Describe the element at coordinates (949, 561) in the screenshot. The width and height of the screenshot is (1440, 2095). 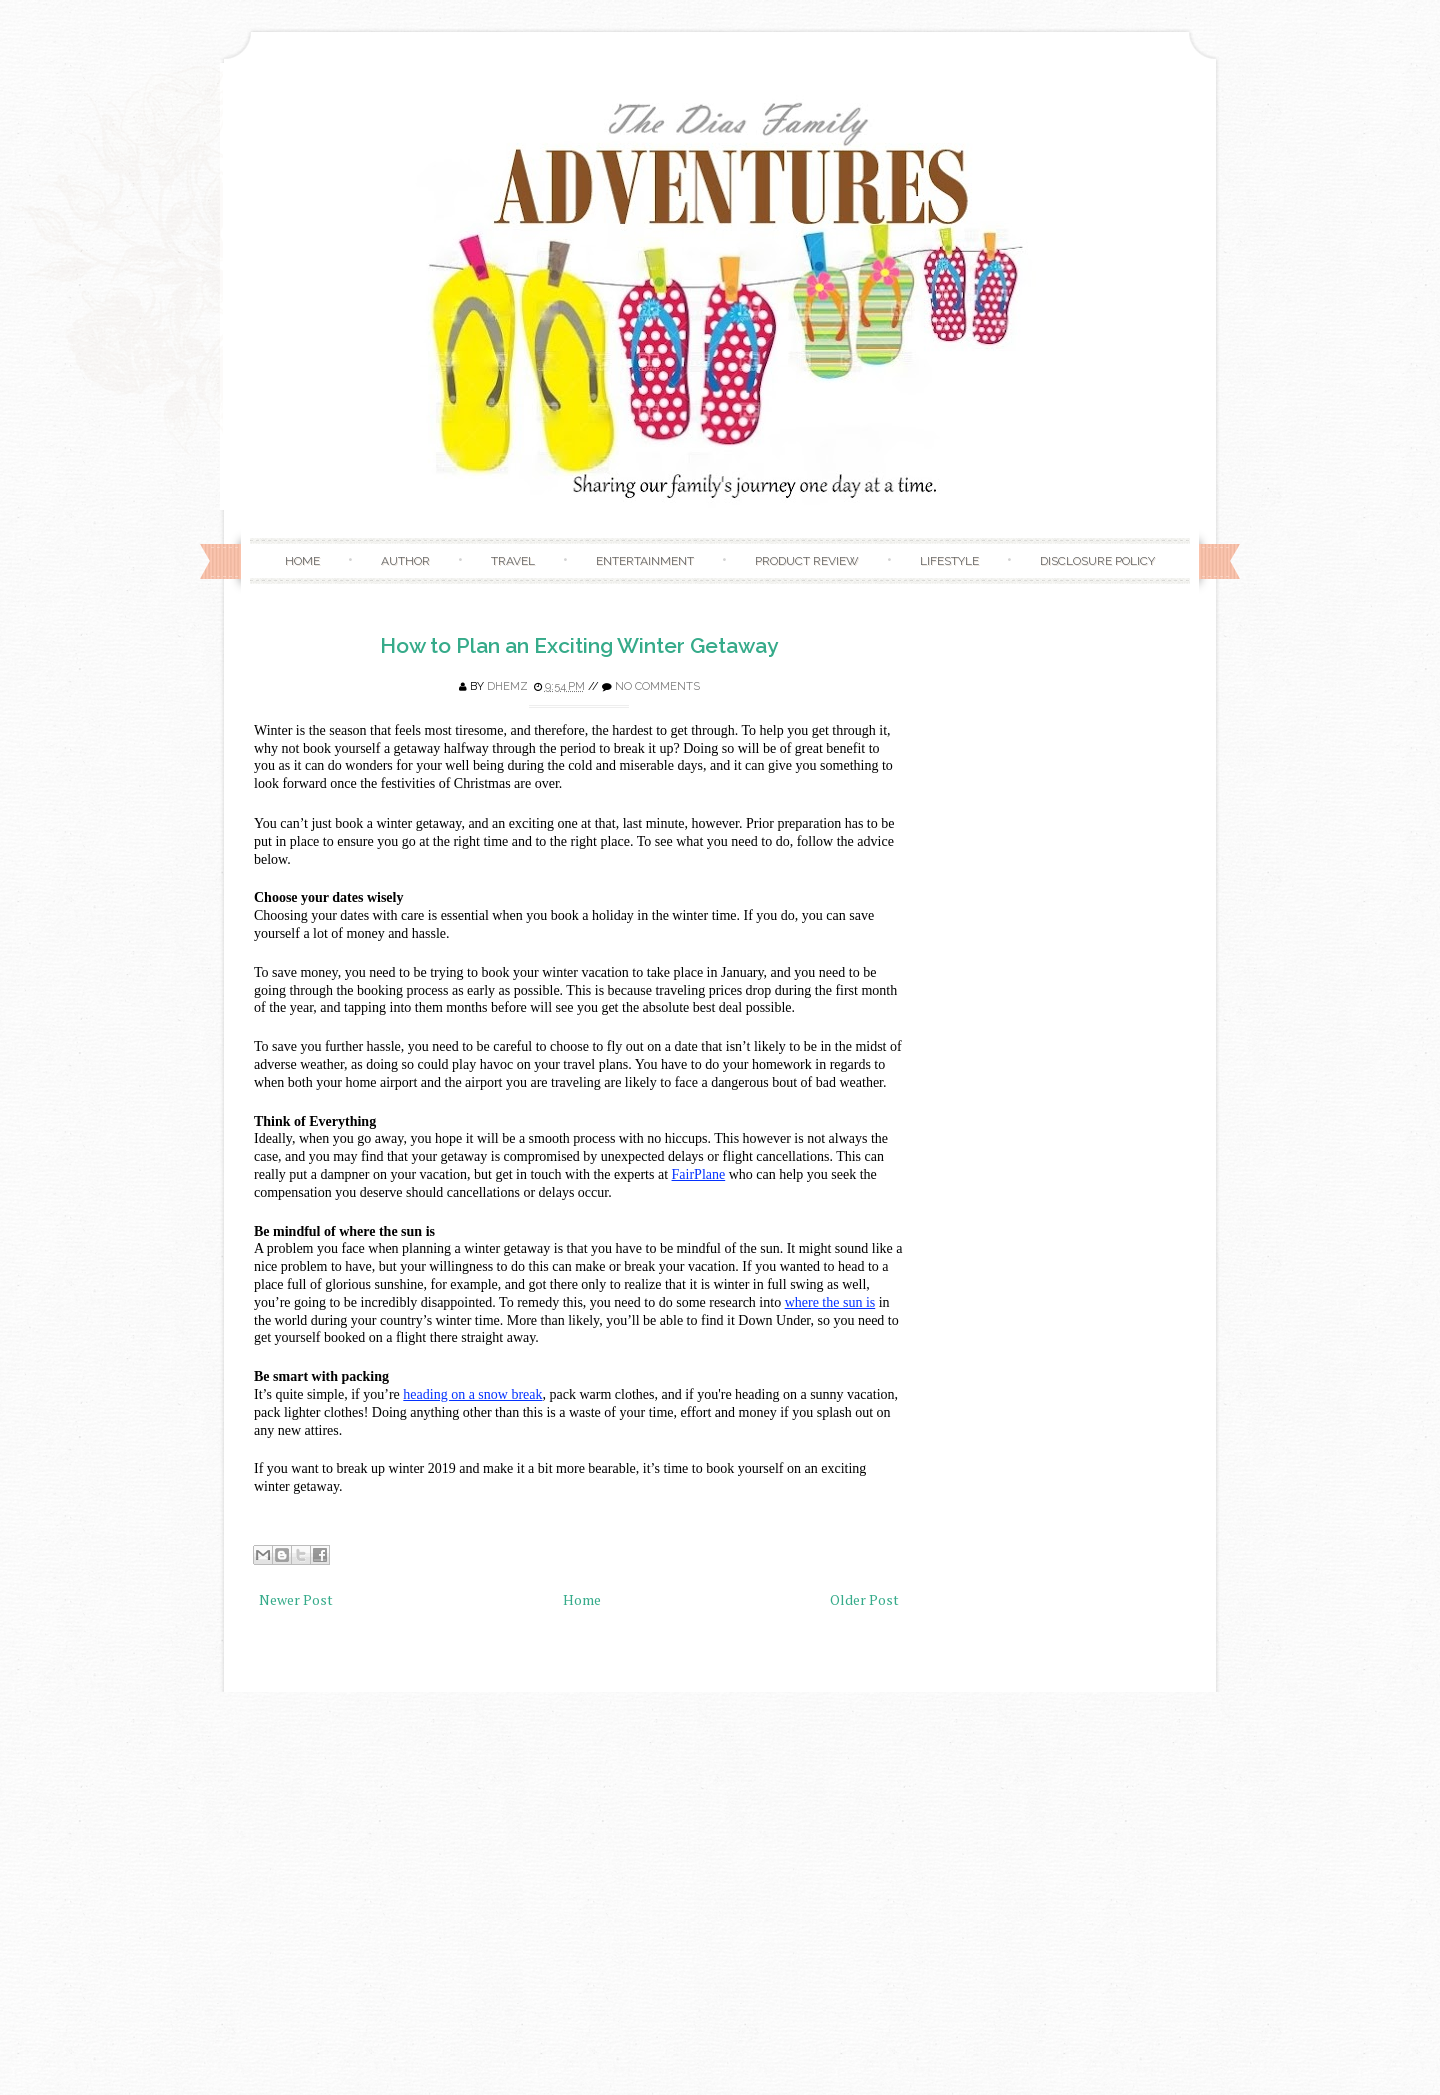
I see `Lifestyle` at that location.